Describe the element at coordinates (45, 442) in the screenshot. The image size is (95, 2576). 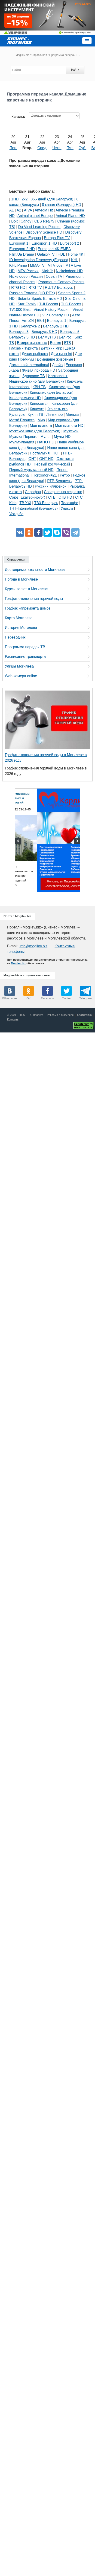
I see `НАНО HD` at that location.